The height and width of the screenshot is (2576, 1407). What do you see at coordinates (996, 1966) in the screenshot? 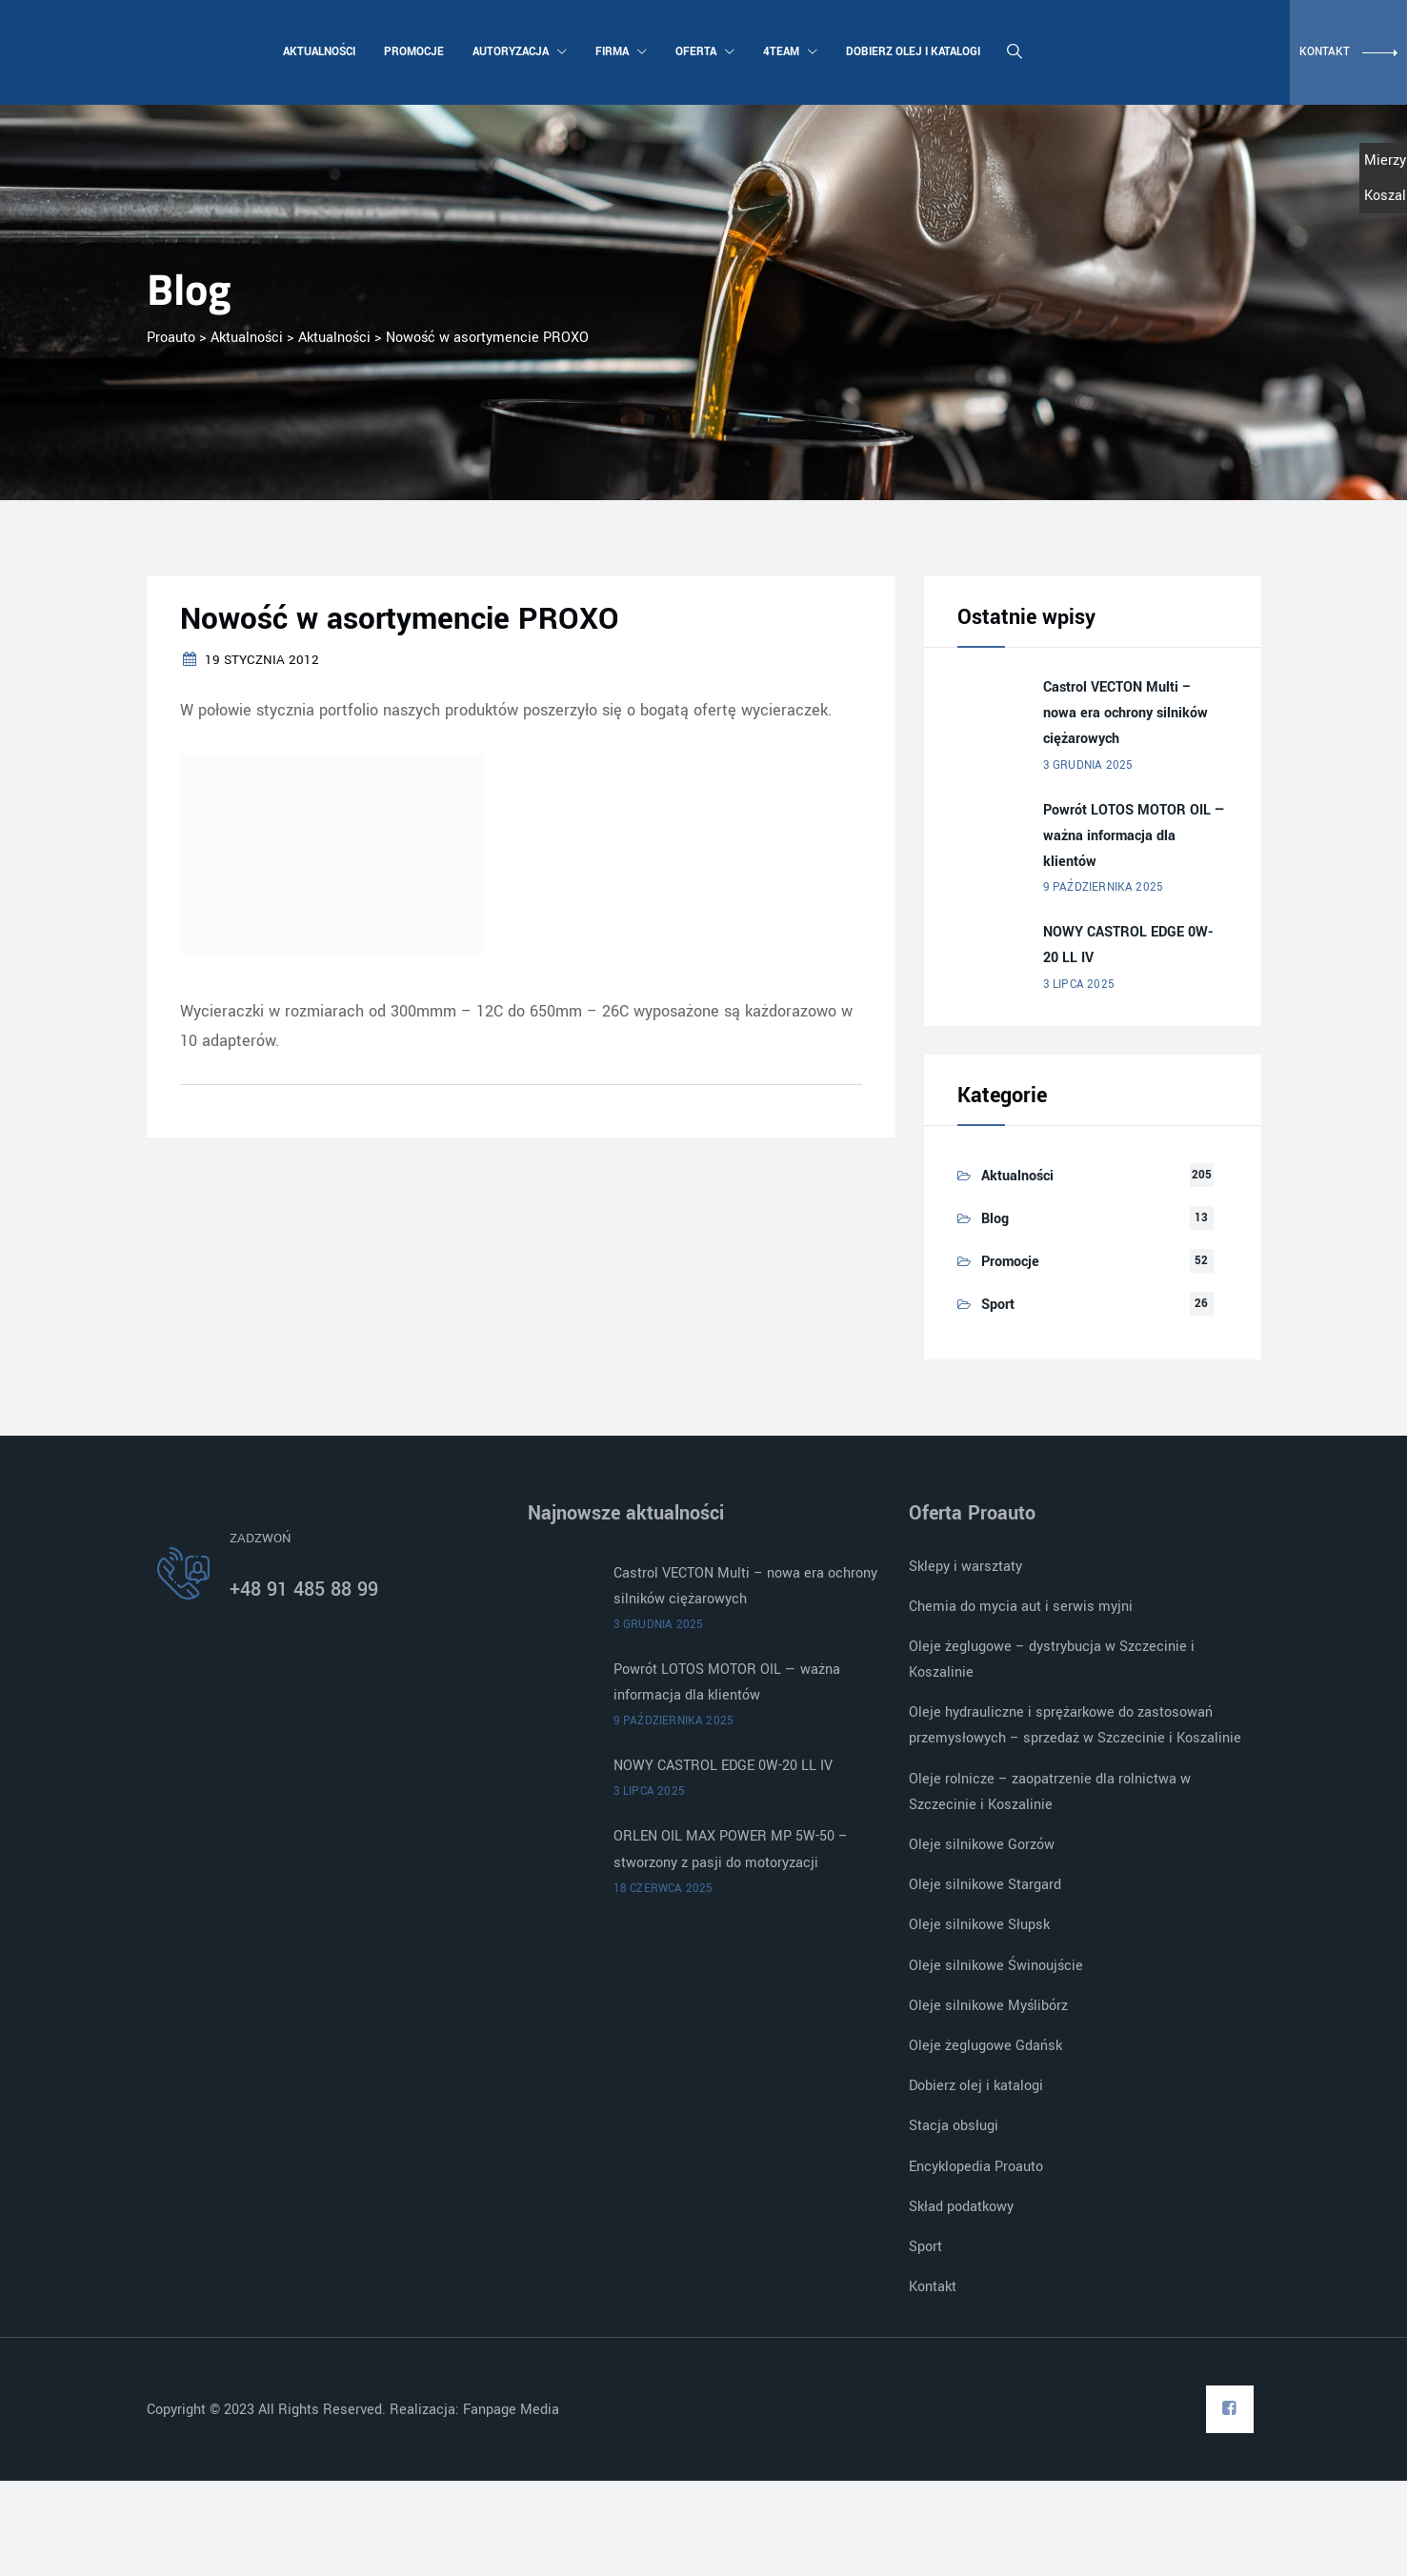
I see `Oleje silnikowe Świnoujście` at bounding box center [996, 1966].